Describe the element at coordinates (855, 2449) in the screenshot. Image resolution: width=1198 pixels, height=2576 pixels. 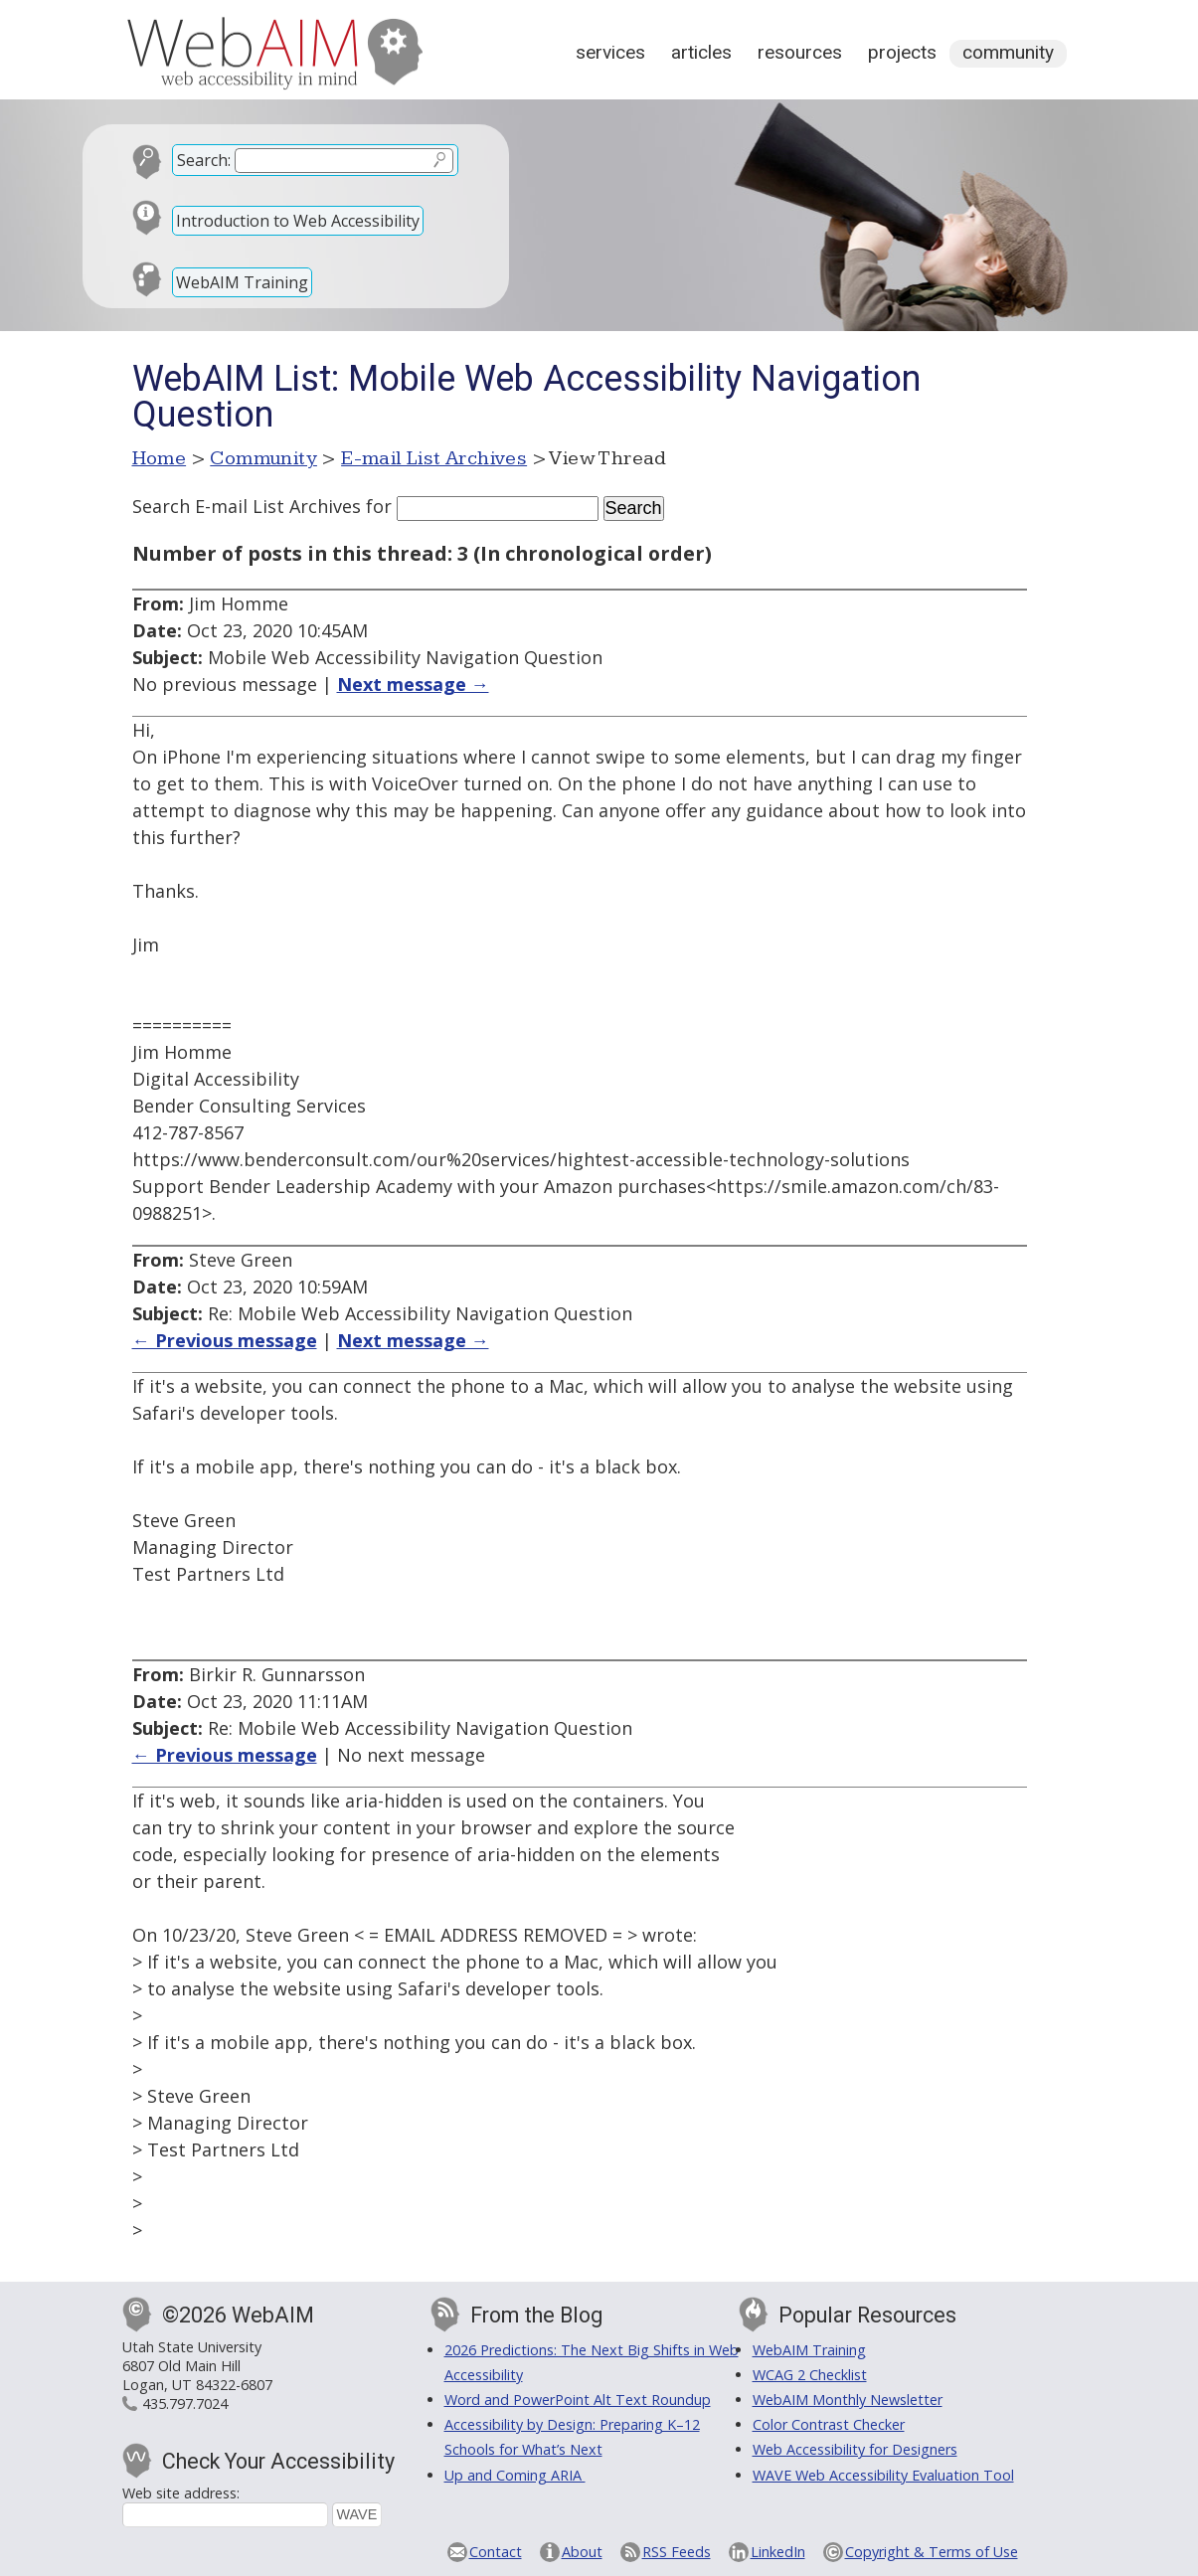
I see `Web Accessibility for Designers` at that location.